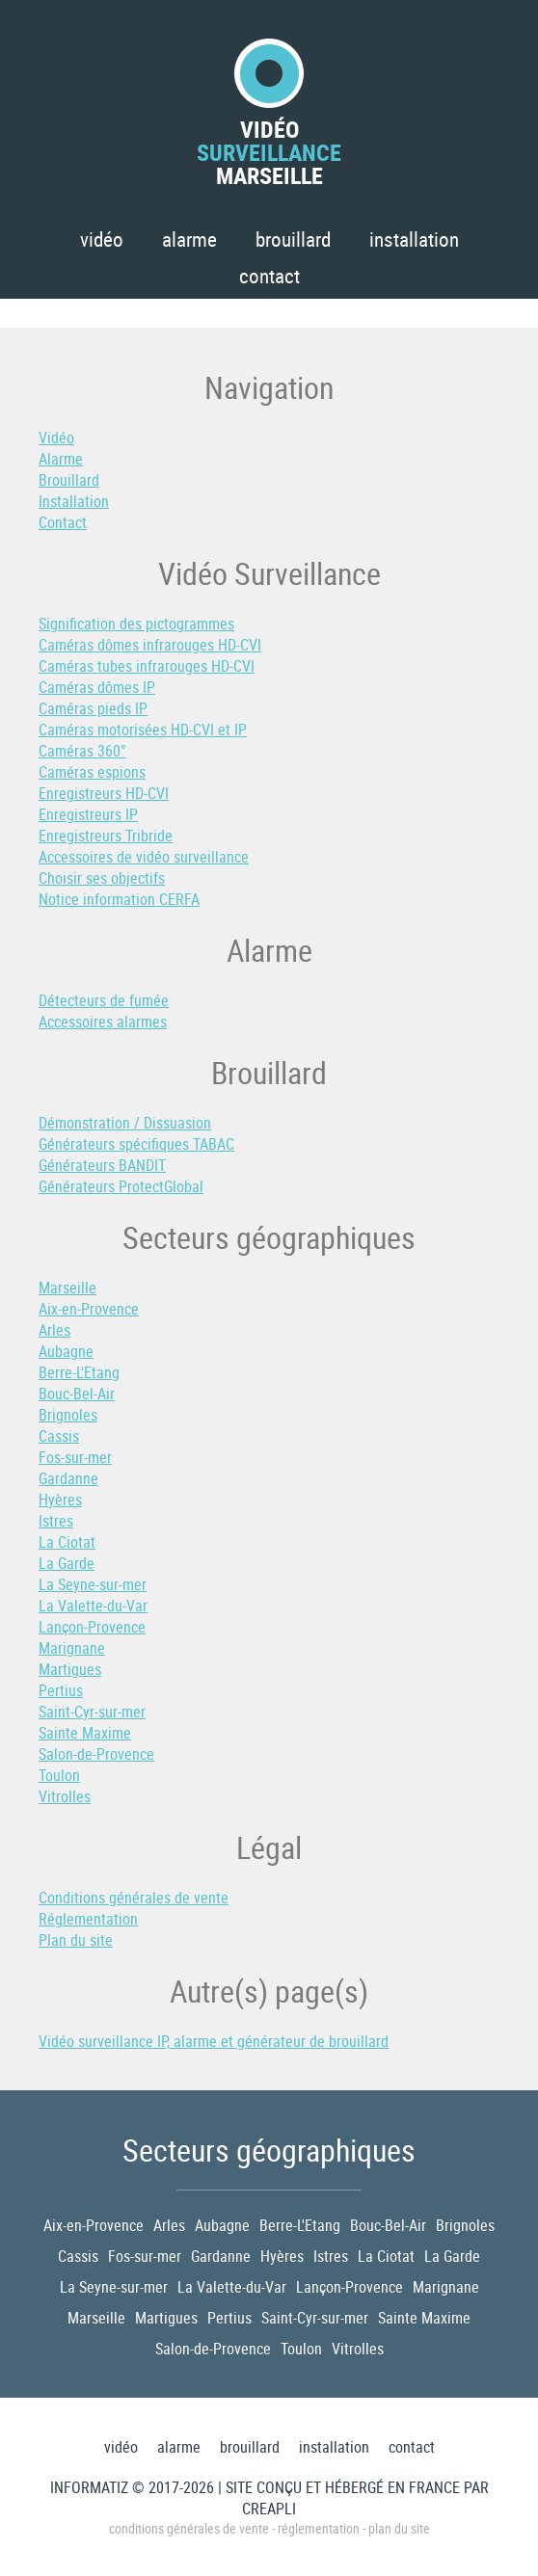 This screenshot has width=538, height=2576. I want to click on Caméras espions, so click(92, 772).